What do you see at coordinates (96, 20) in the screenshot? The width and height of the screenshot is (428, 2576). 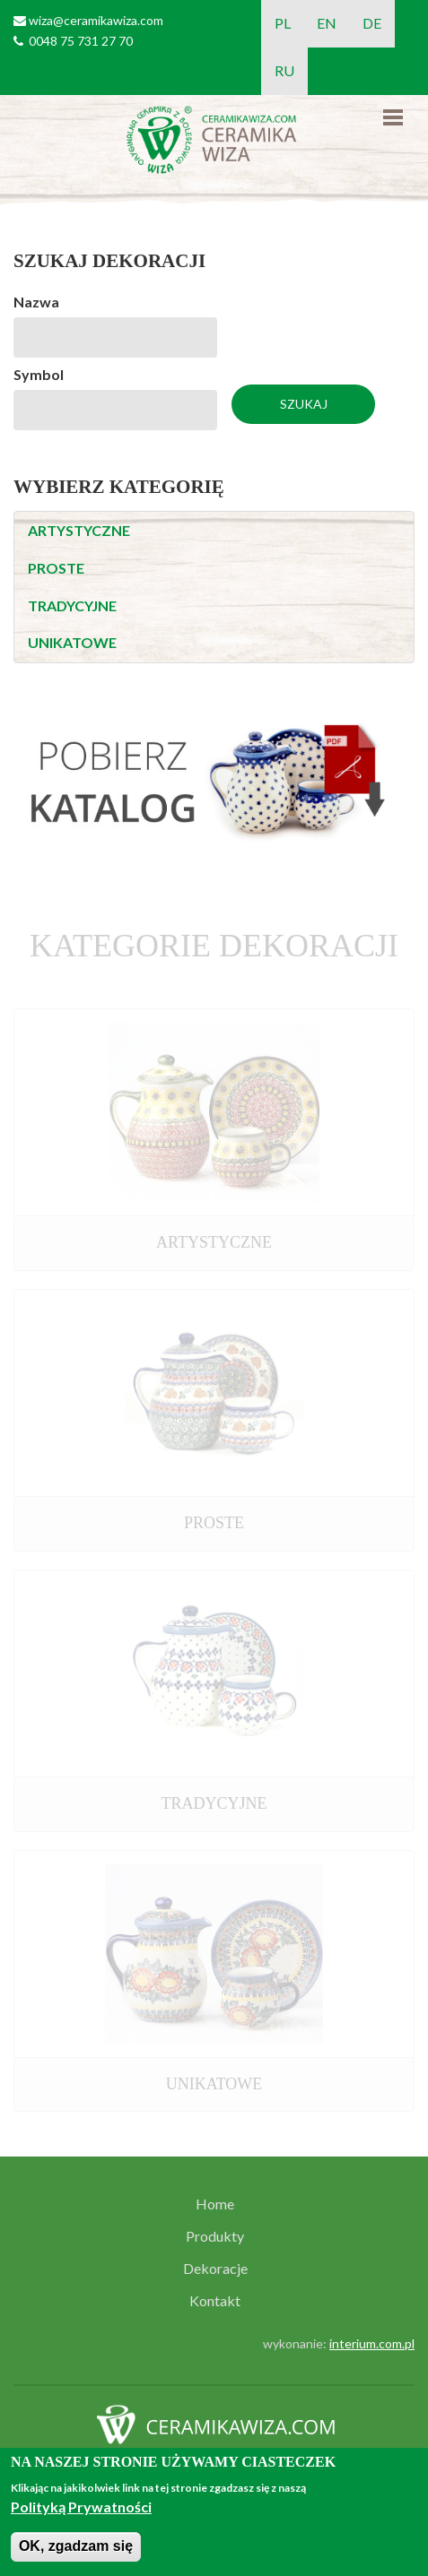 I see `wiza@ceramikawiza.com` at bounding box center [96, 20].